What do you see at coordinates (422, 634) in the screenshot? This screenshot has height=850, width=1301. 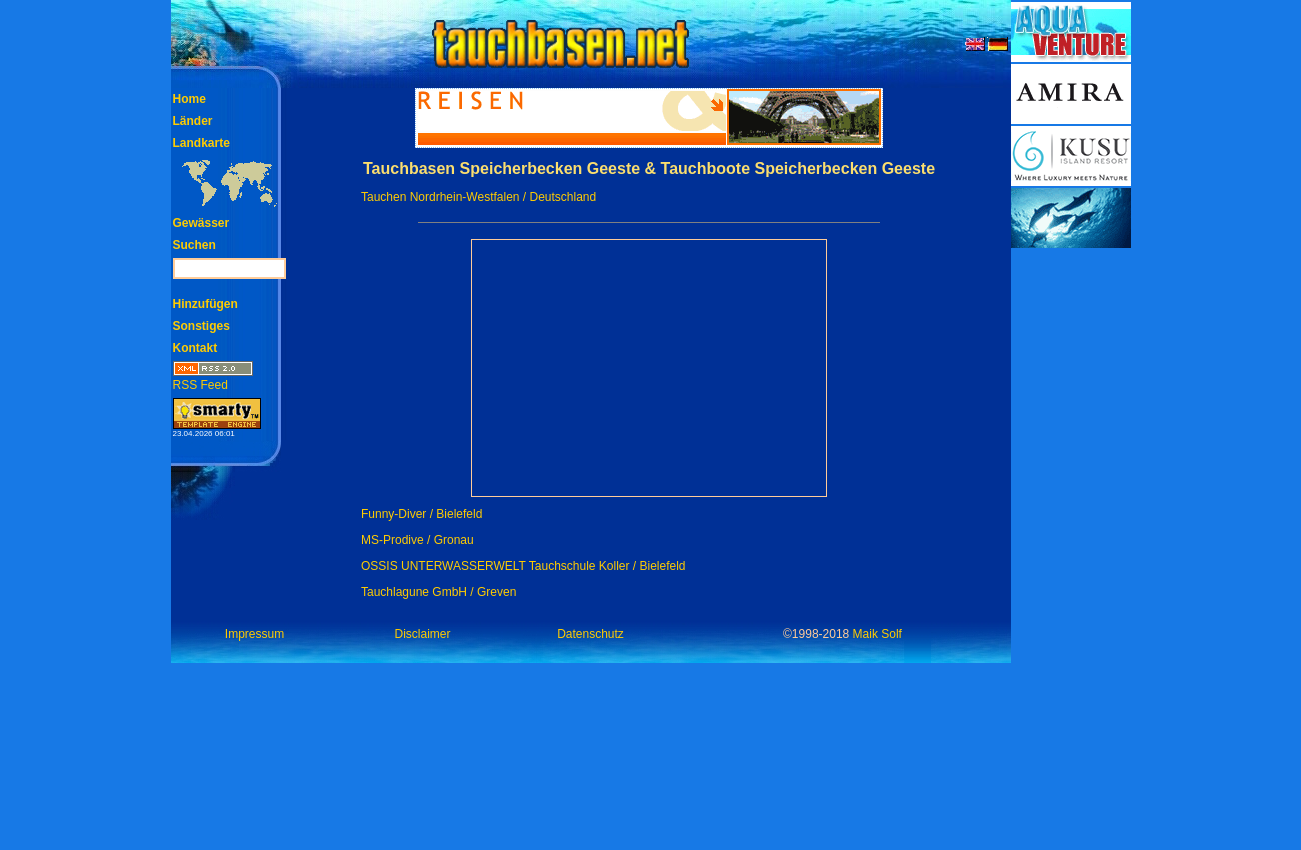 I see `Disclaimer` at bounding box center [422, 634].